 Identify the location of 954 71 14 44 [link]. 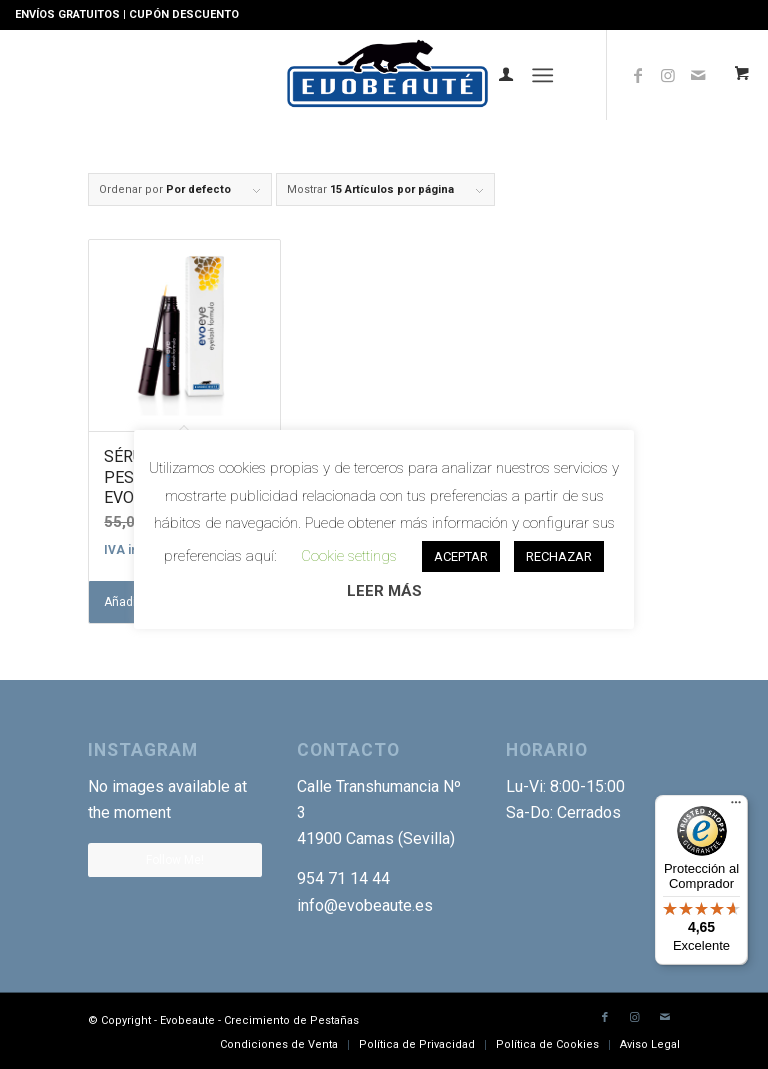
(343, 878).